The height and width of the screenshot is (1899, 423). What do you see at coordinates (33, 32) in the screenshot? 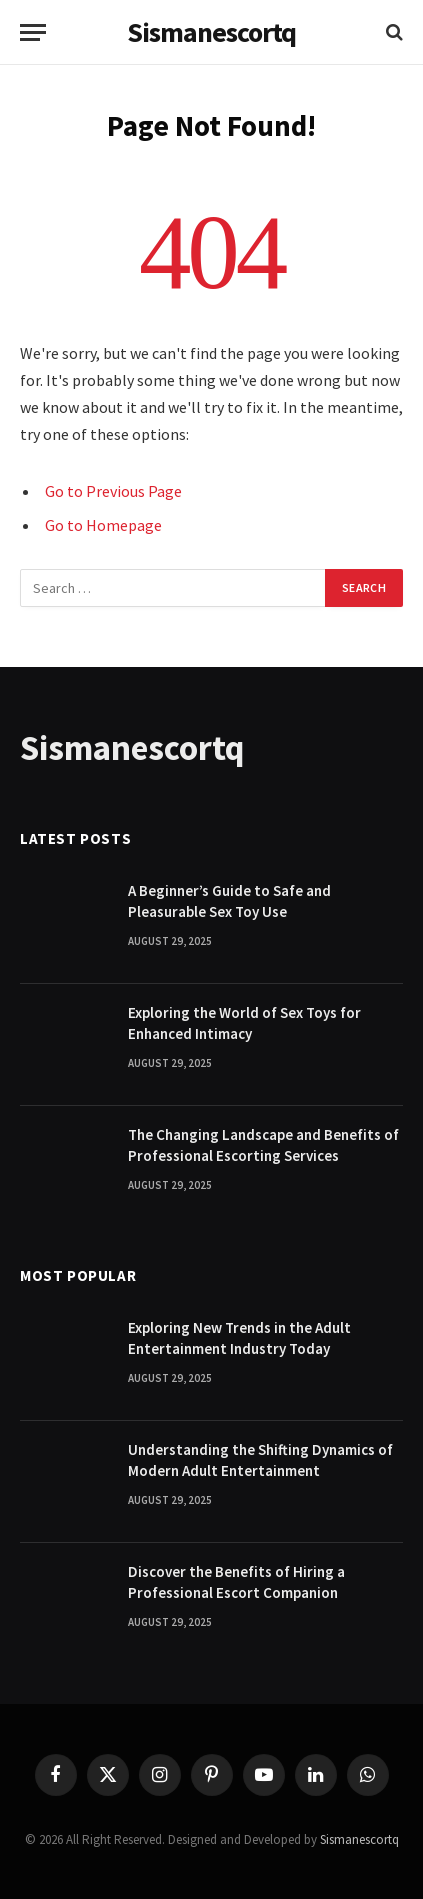
I see `[Menu]` at bounding box center [33, 32].